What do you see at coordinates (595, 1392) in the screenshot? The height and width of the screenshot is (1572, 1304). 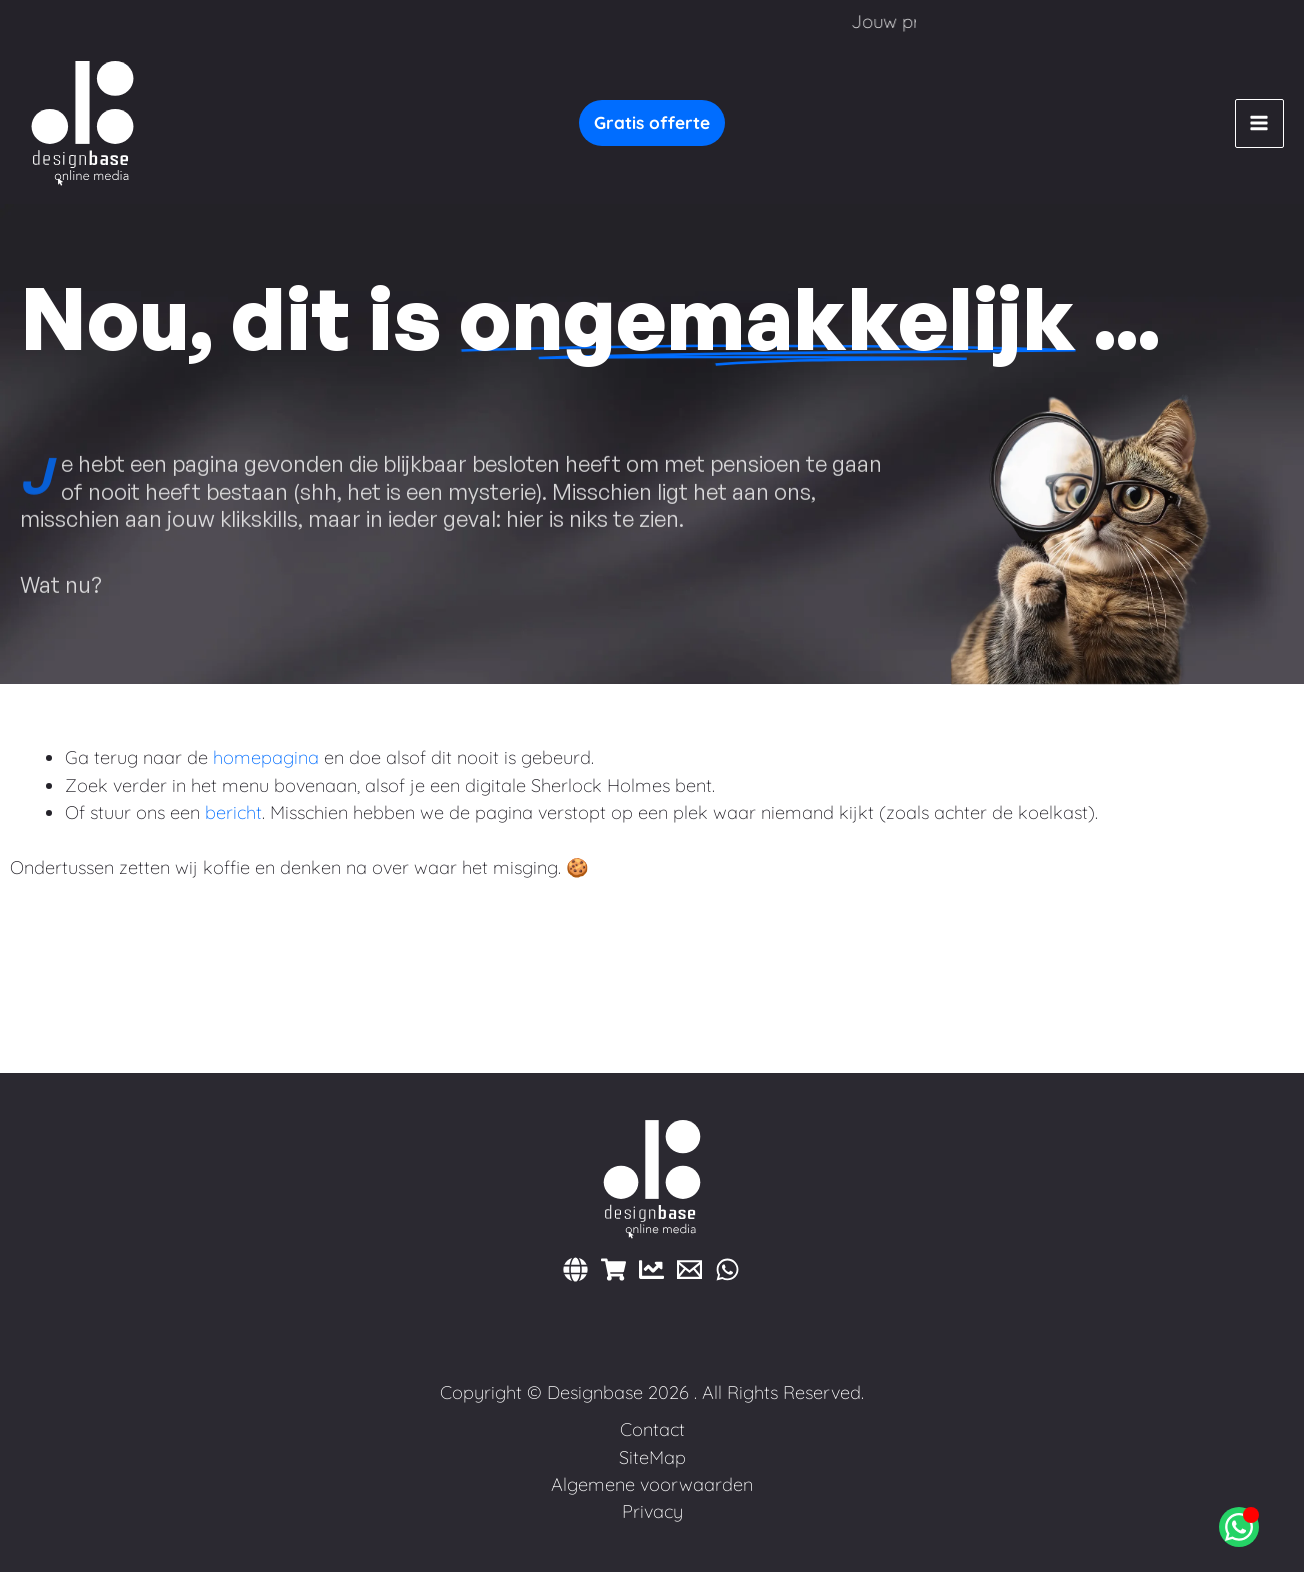 I see `Designbase` at bounding box center [595, 1392].